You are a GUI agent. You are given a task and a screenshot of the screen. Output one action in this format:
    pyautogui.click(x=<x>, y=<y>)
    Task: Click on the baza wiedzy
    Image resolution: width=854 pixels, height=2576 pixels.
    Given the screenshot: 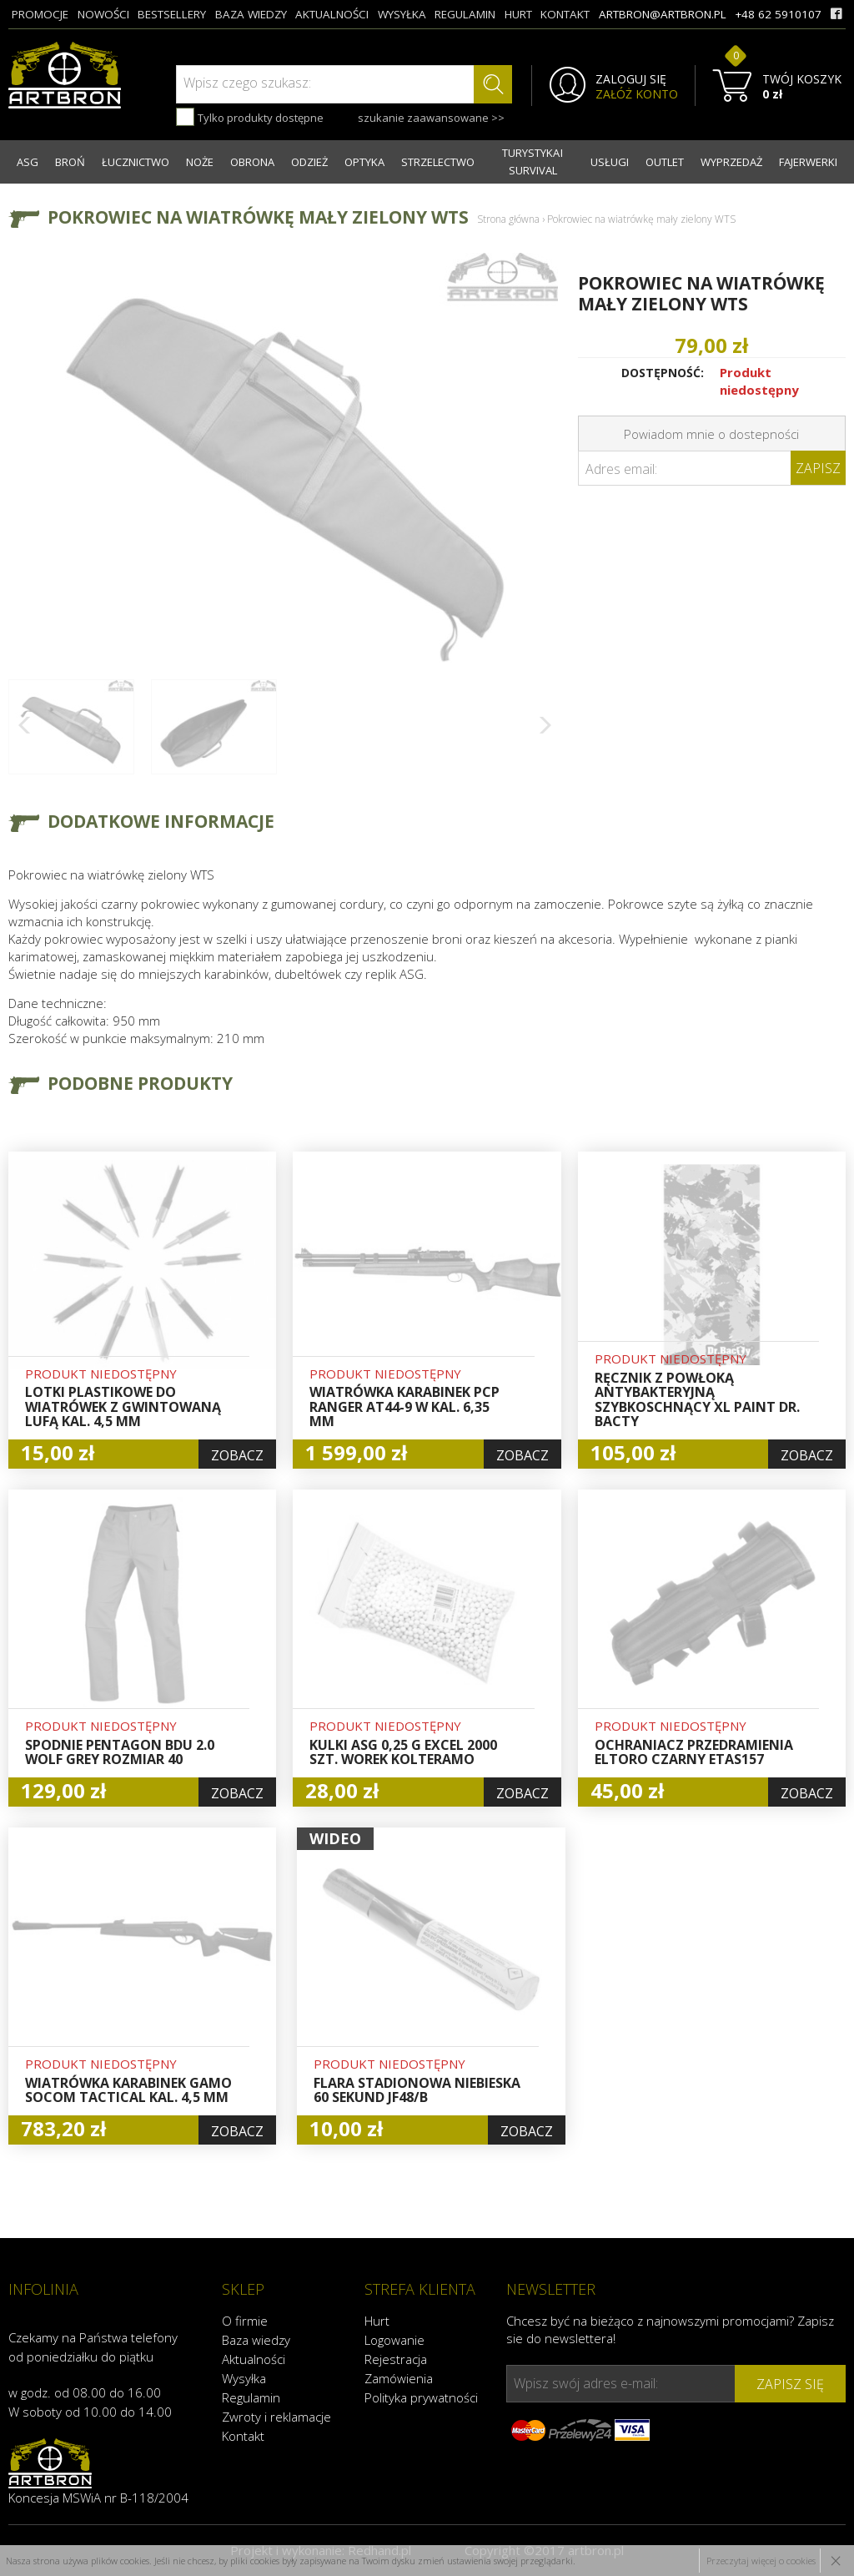 What is the action you would take?
    pyautogui.click(x=251, y=14)
    